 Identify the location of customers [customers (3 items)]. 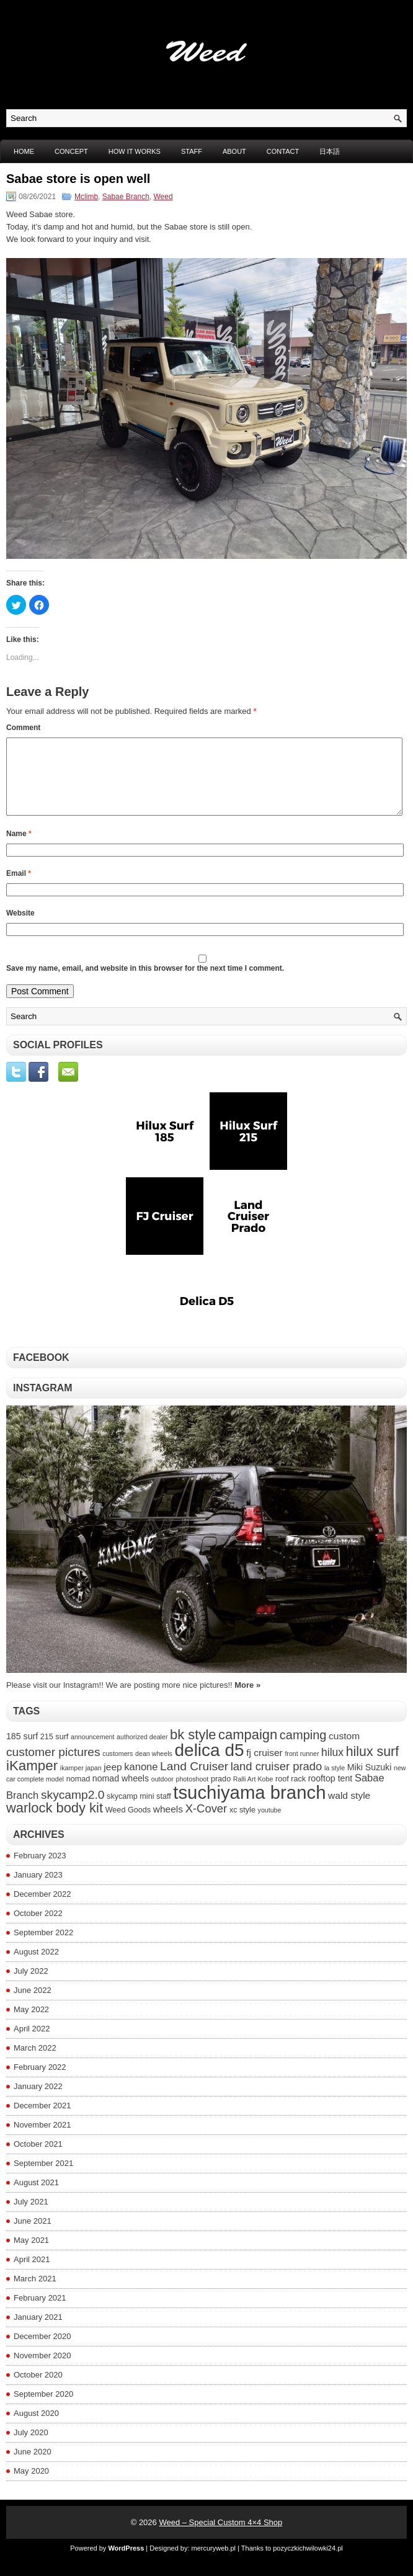
(117, 1768).